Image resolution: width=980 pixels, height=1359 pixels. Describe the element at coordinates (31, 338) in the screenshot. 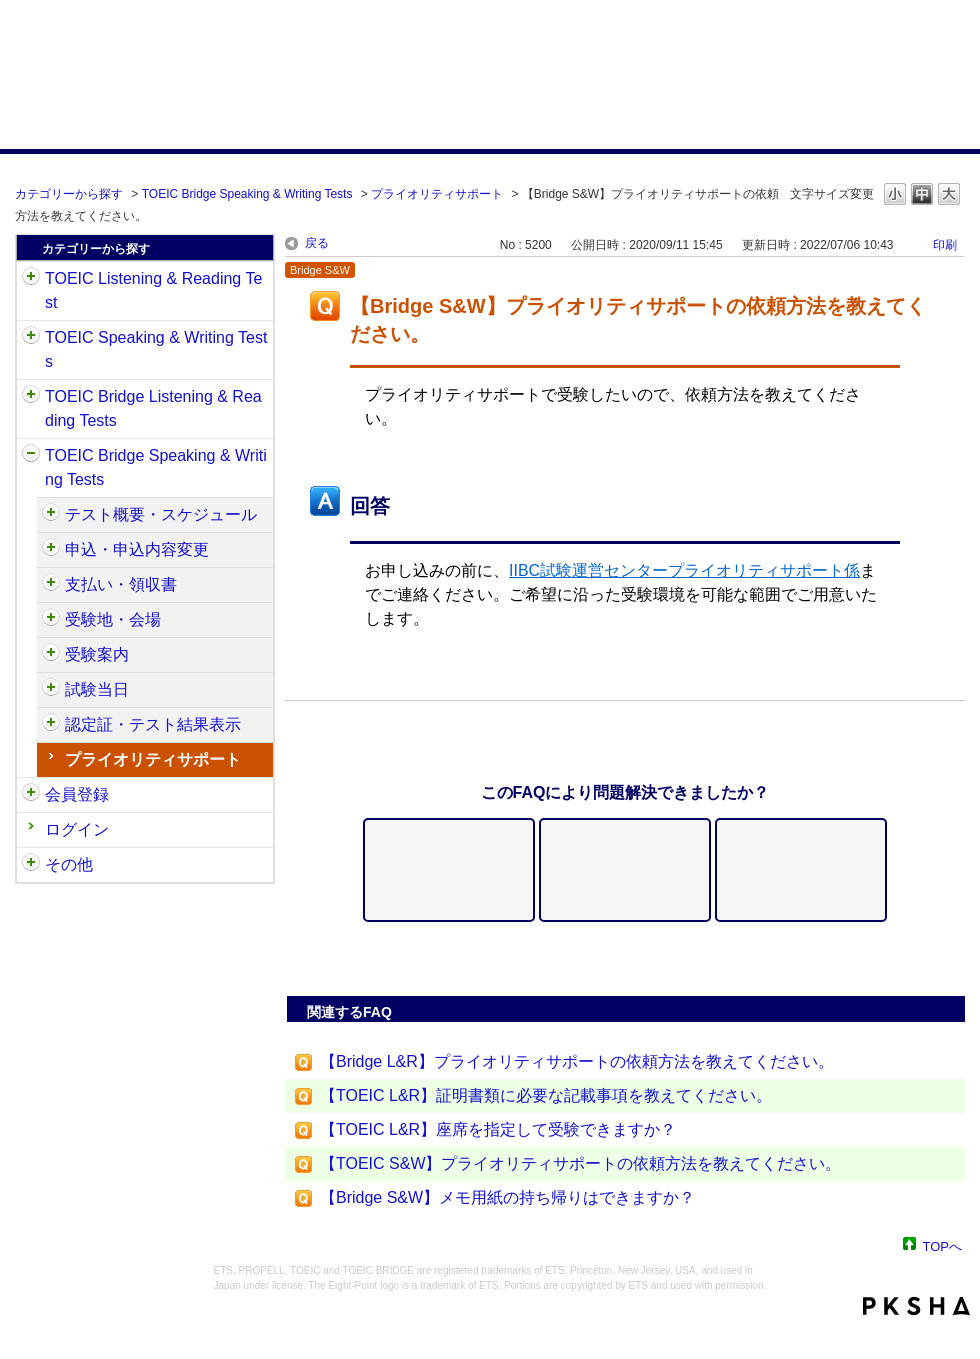

I see `/category/show/32?site_domain=default` at that location.